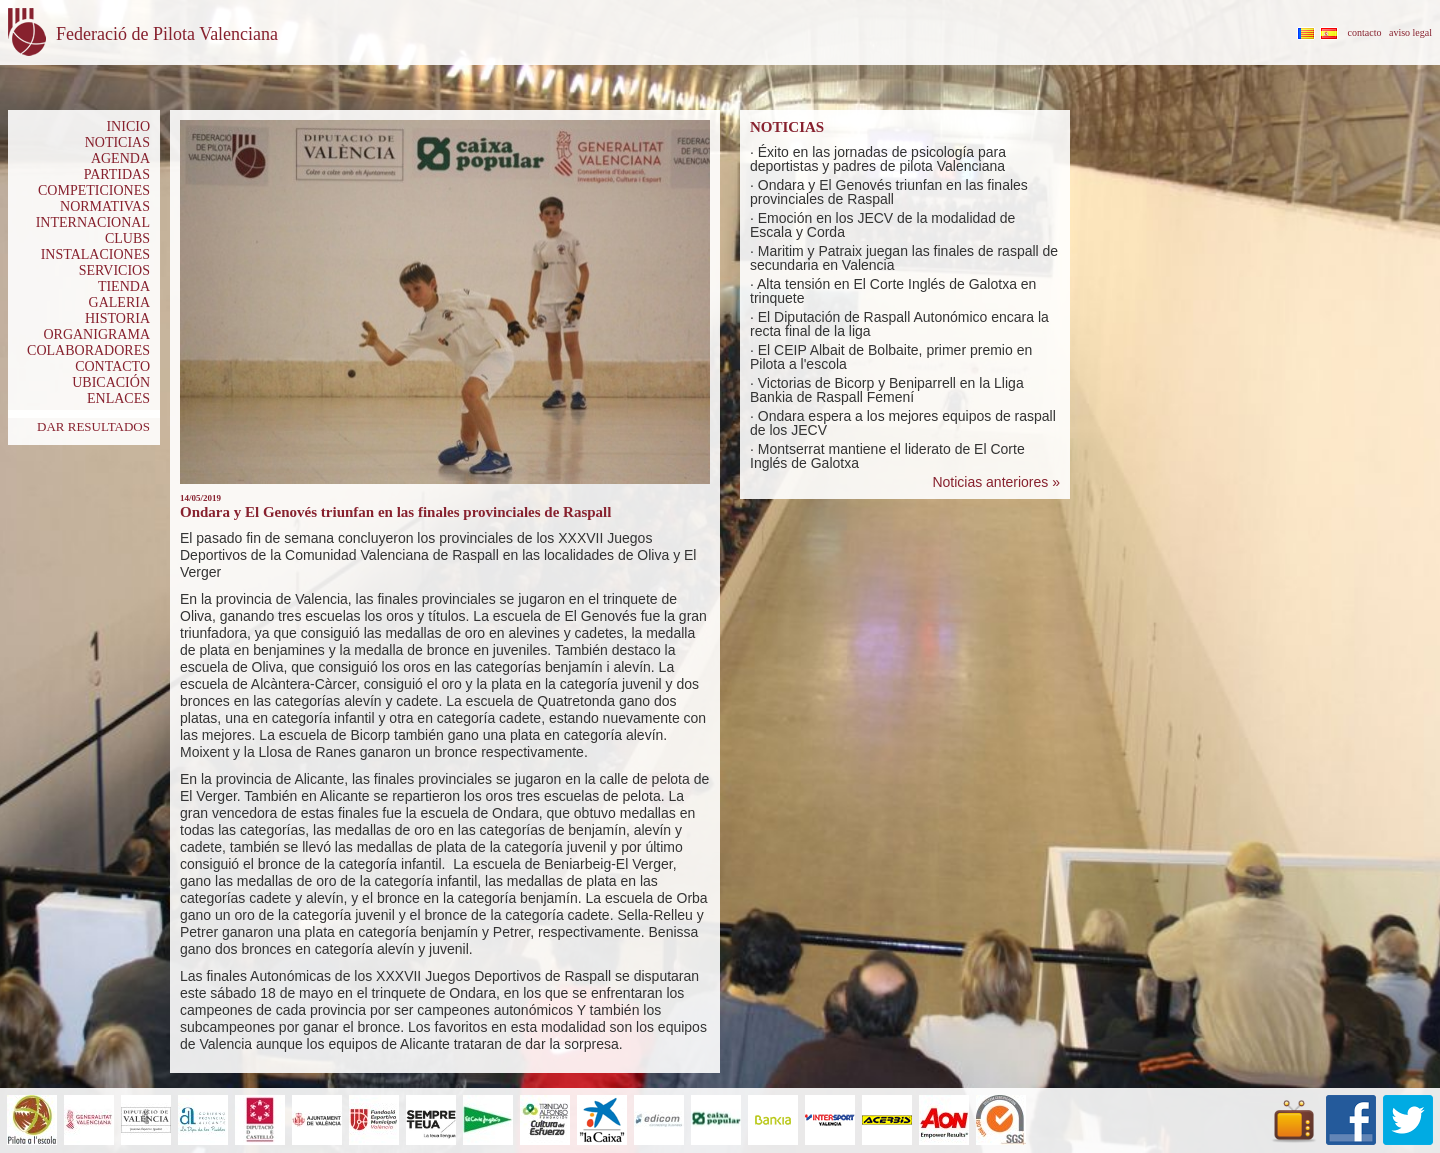 The width and height of the screenshot is (1440, 1153). Describe the element at coordinates (120, 158) in the screenshot. I see `AGENDA` at that location.